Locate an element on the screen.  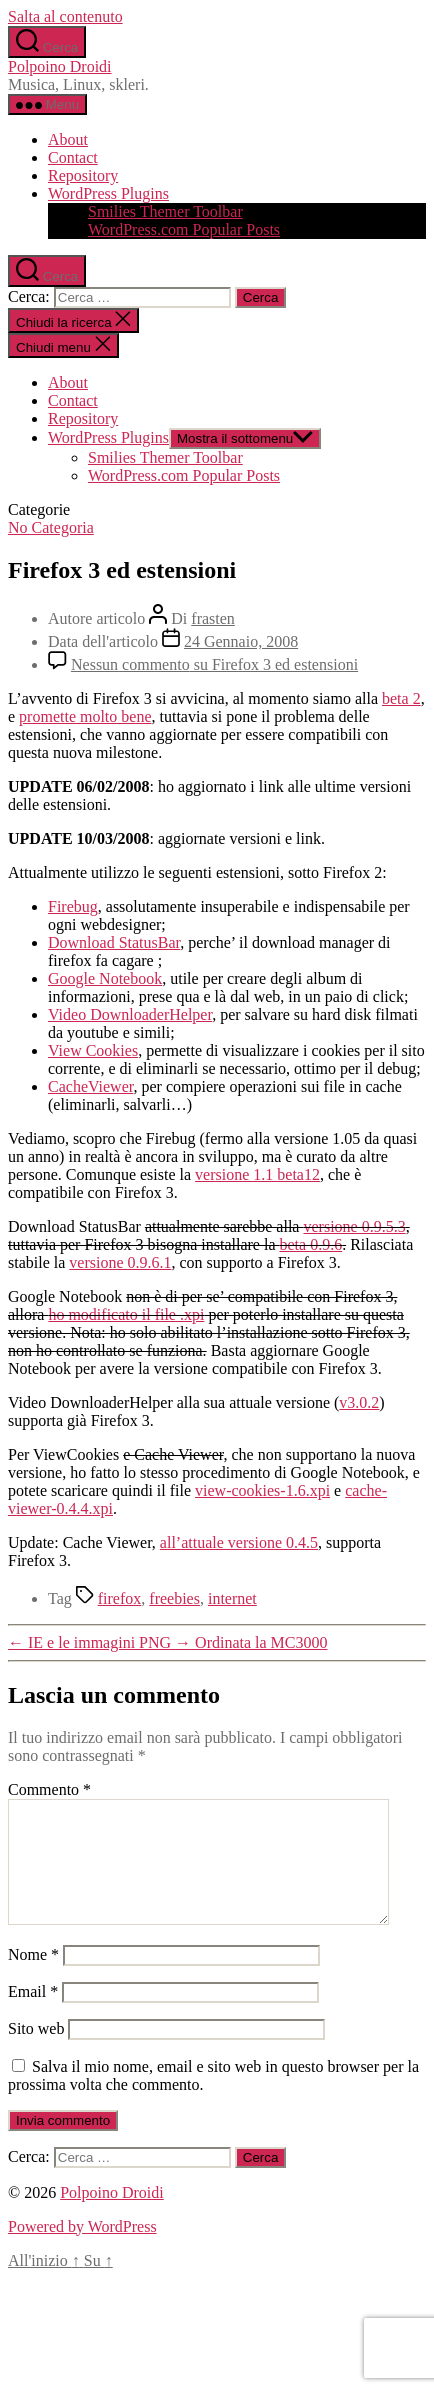
v3.0.2 is located at coordinates (359, 1402).